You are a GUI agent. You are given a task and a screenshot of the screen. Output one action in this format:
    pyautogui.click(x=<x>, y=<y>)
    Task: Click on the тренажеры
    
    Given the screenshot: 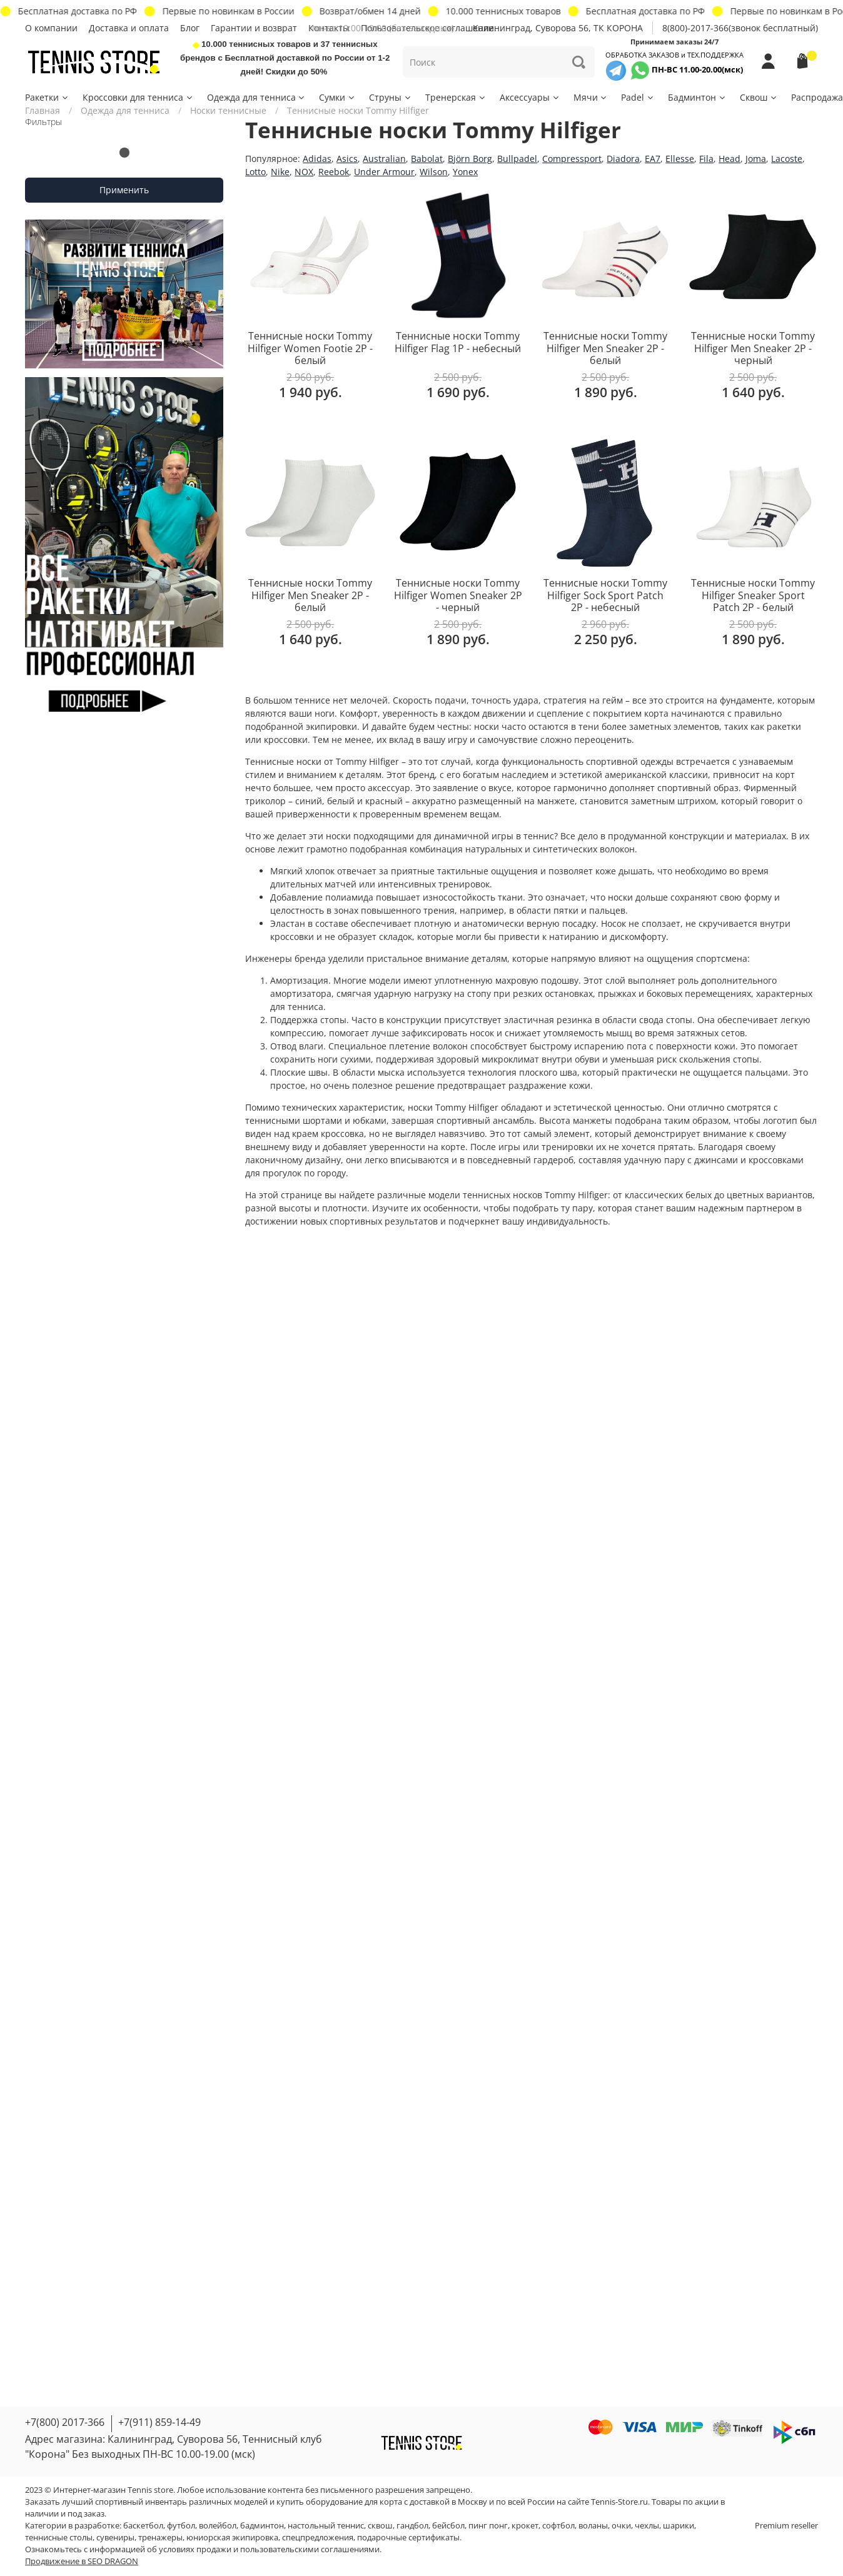 What is the action you would take?
    pyautogui.click(x=160, y=2537)
    